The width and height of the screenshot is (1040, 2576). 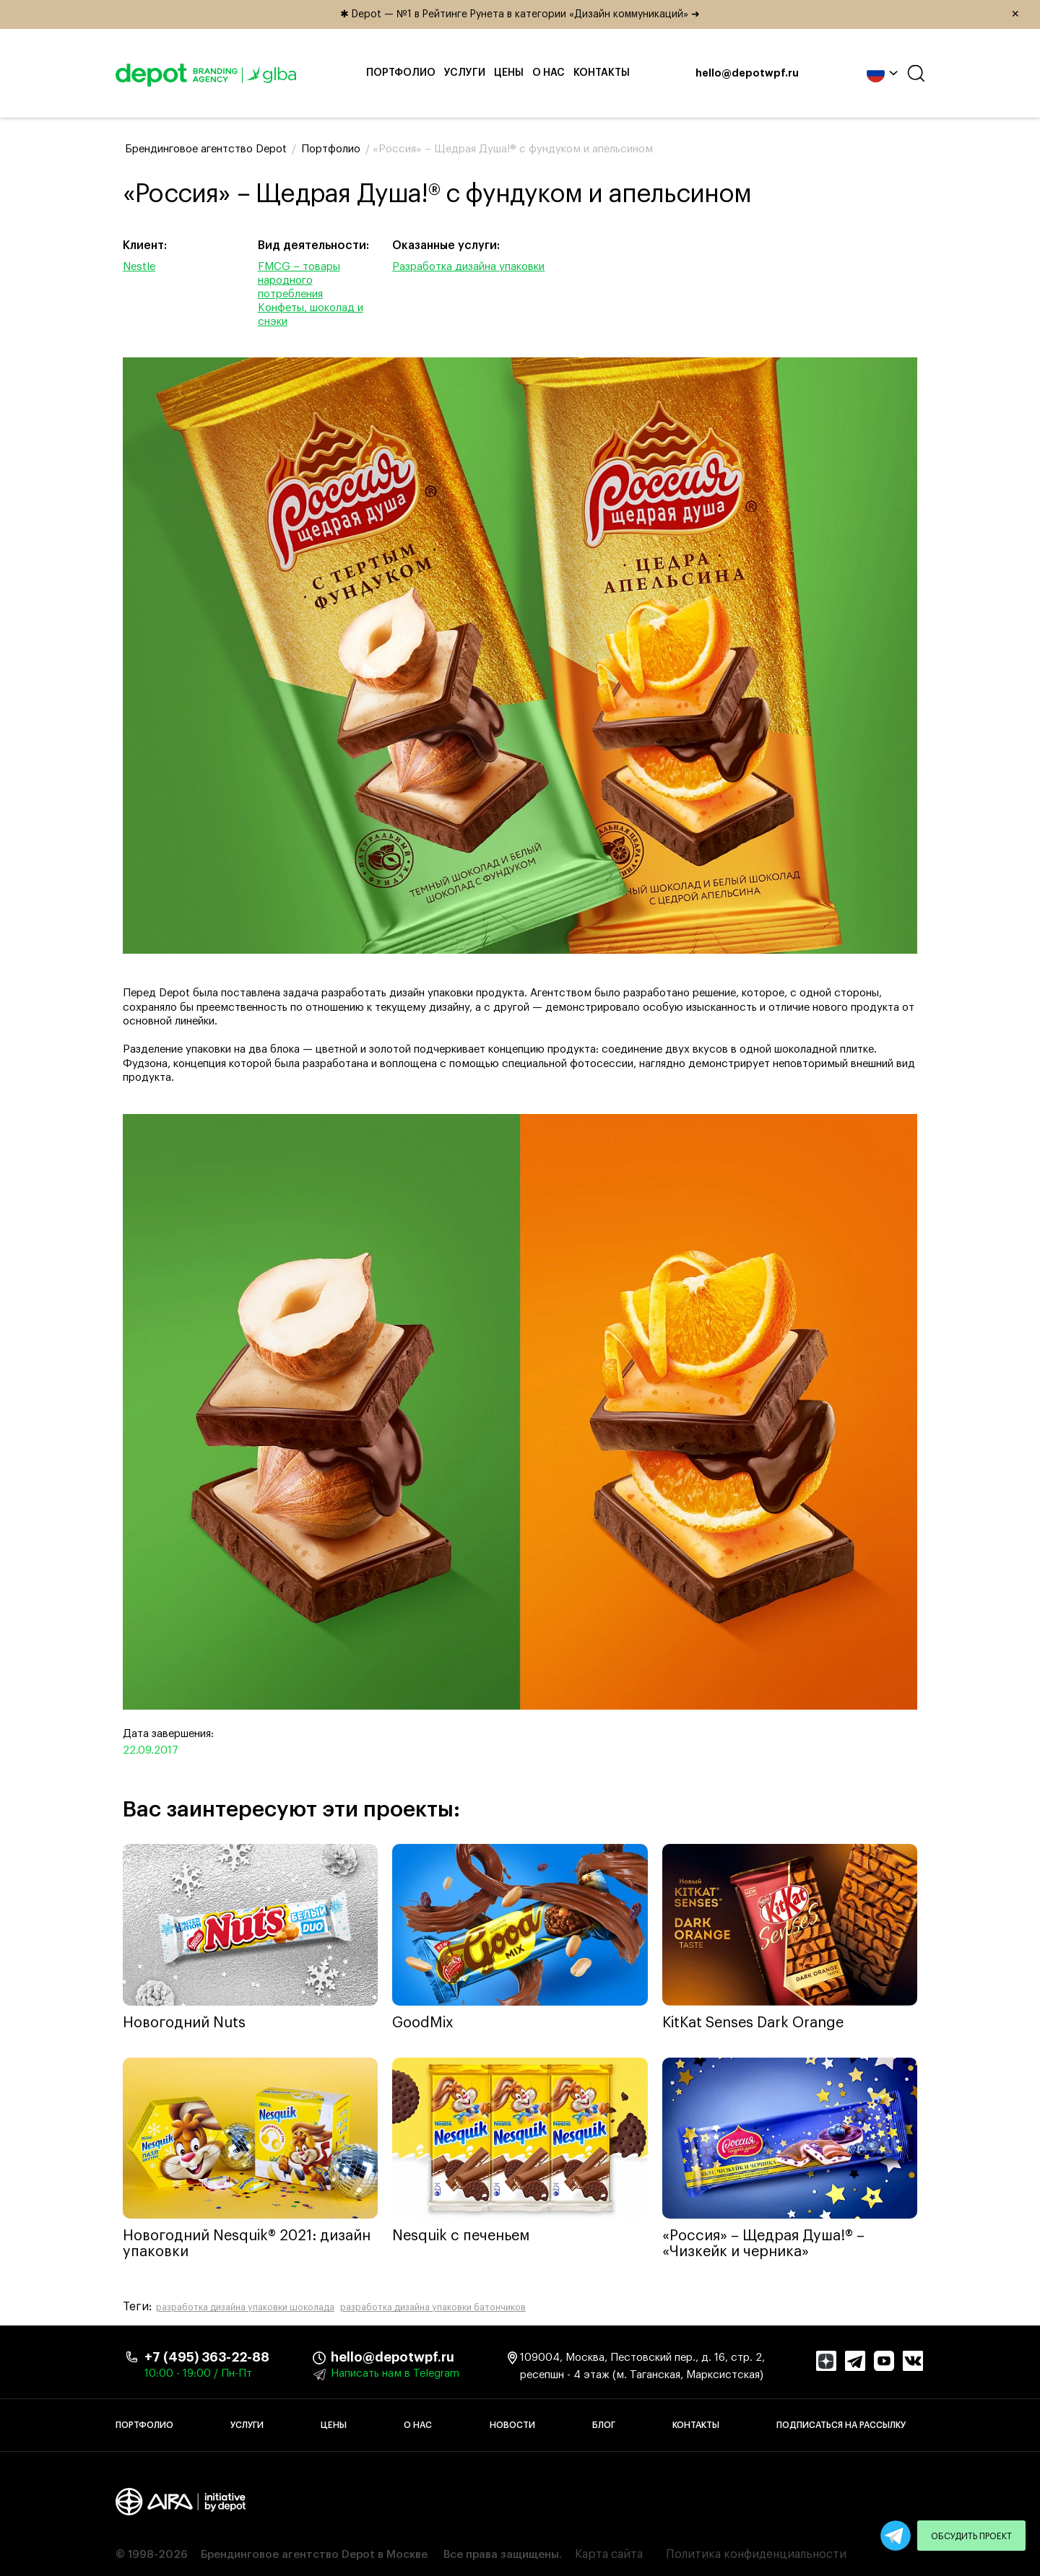 I want to click on Политика конфиденциальности, so click(x=756, y=2554).